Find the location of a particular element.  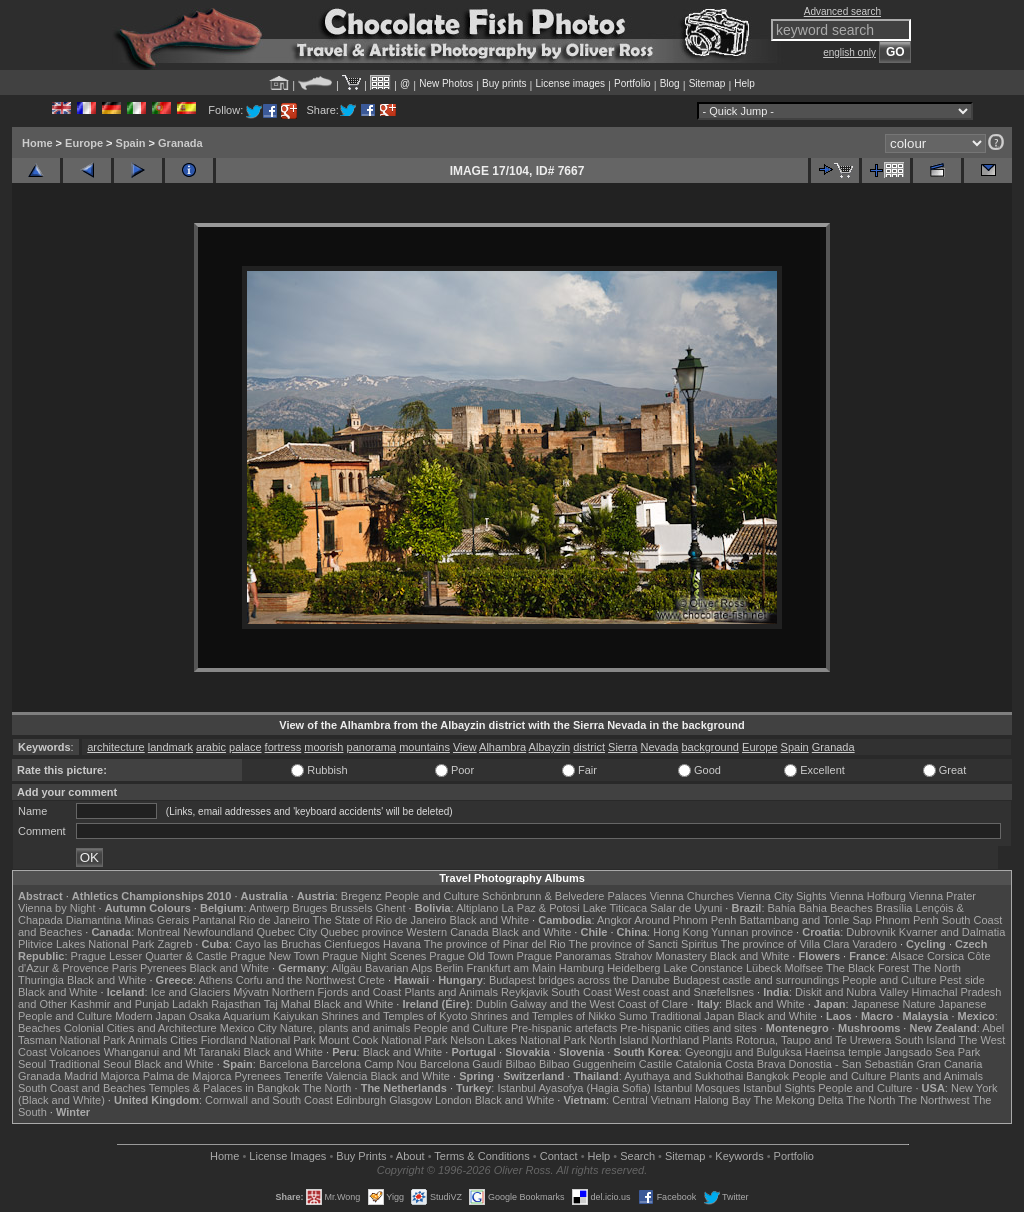

Search is located at coordinates (637, 1156).